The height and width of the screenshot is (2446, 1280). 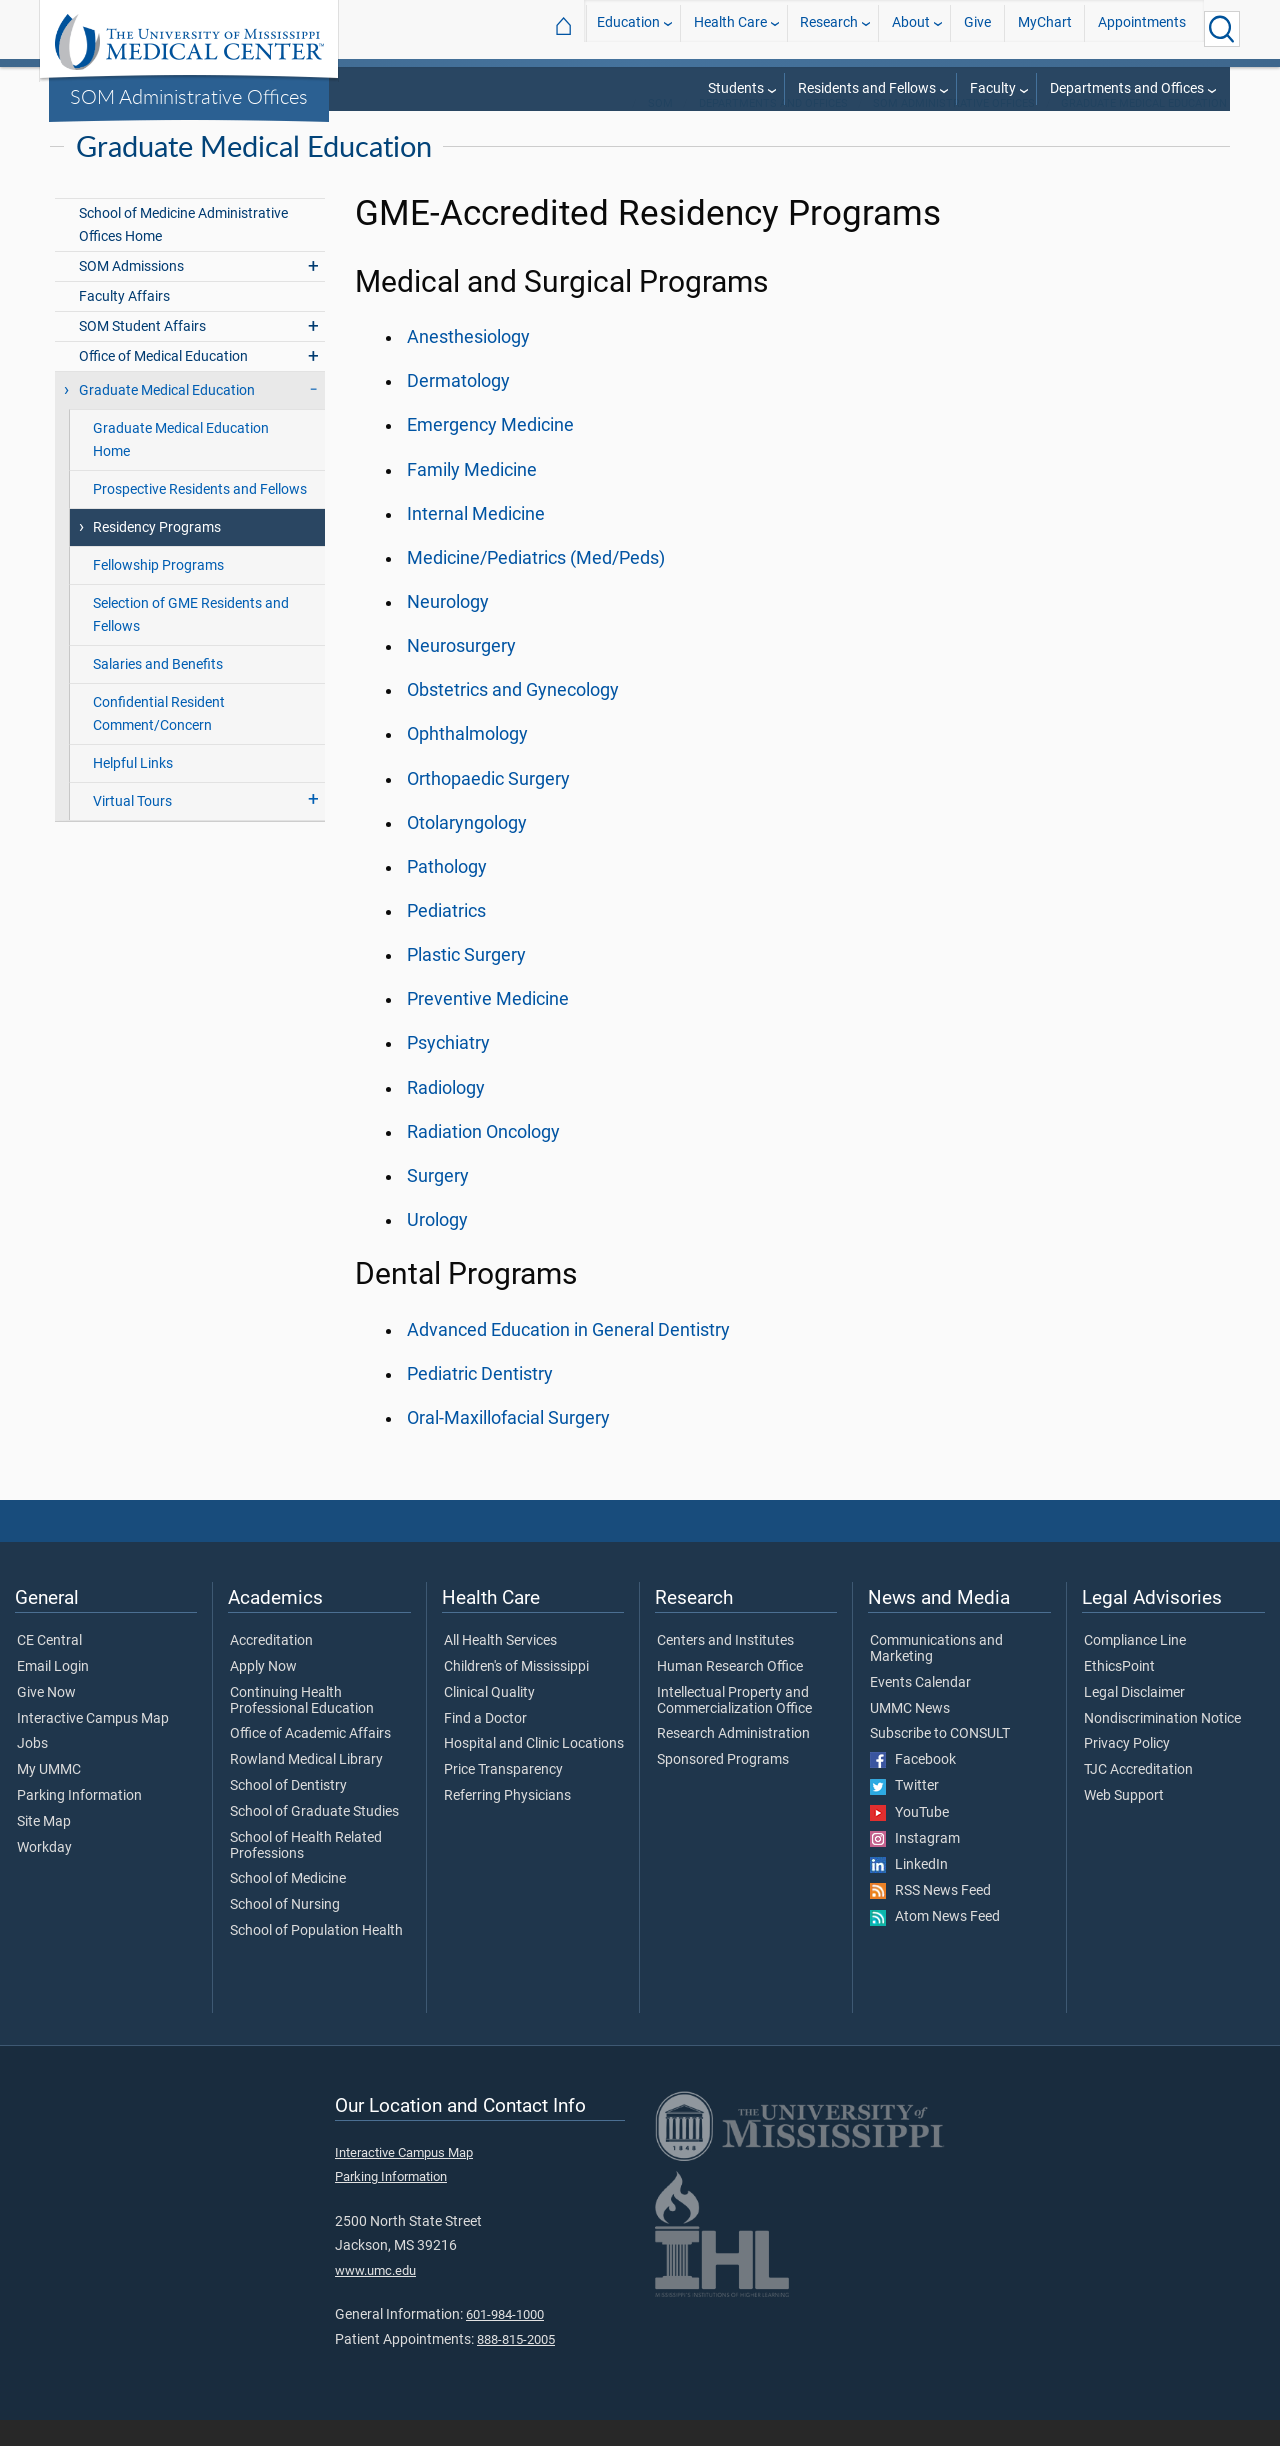 I want to click on Find a Doctor, so click(x=485, y=1745).